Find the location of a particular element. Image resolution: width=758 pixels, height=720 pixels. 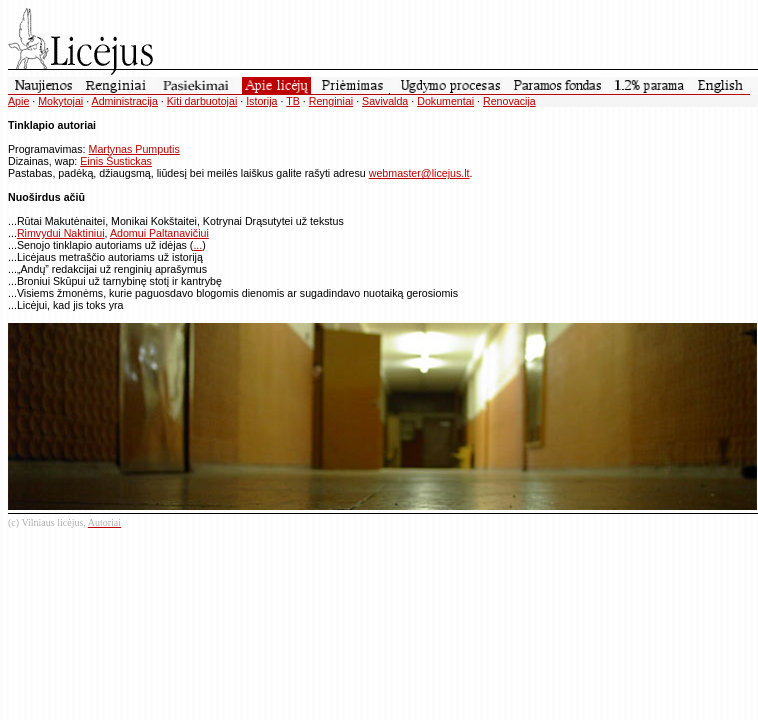

Renovacija is located at coordinates (509, 101).